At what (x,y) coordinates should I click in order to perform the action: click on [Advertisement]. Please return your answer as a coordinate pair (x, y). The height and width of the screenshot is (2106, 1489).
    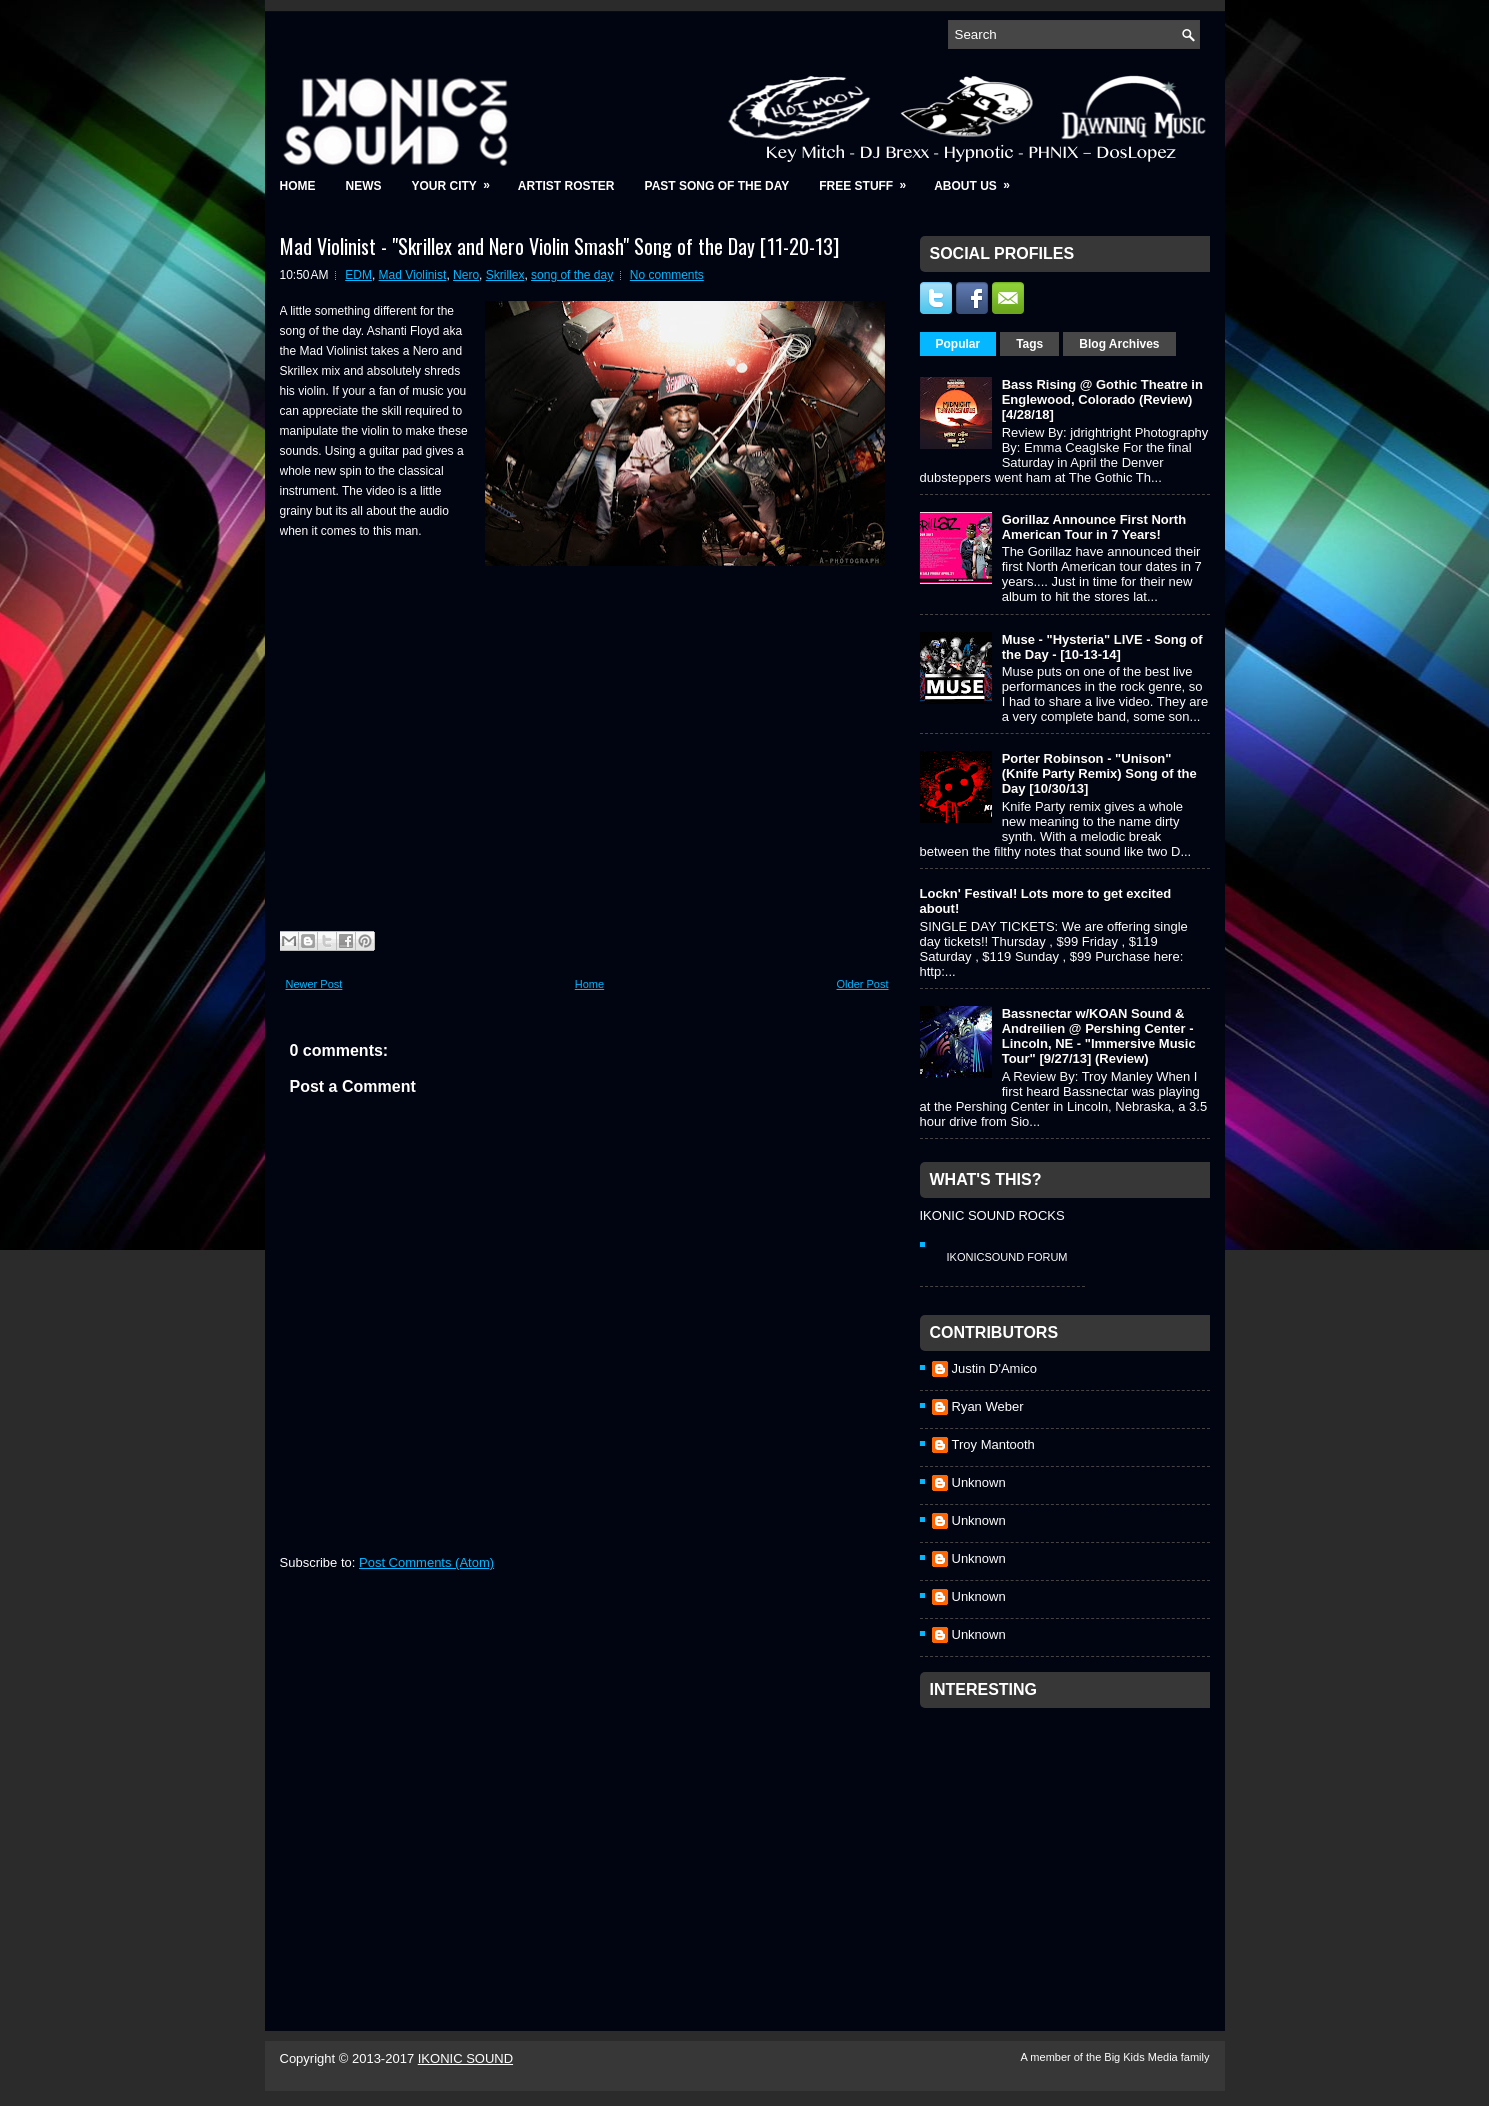
    Looking at the image, I should click on (1070, 1843).